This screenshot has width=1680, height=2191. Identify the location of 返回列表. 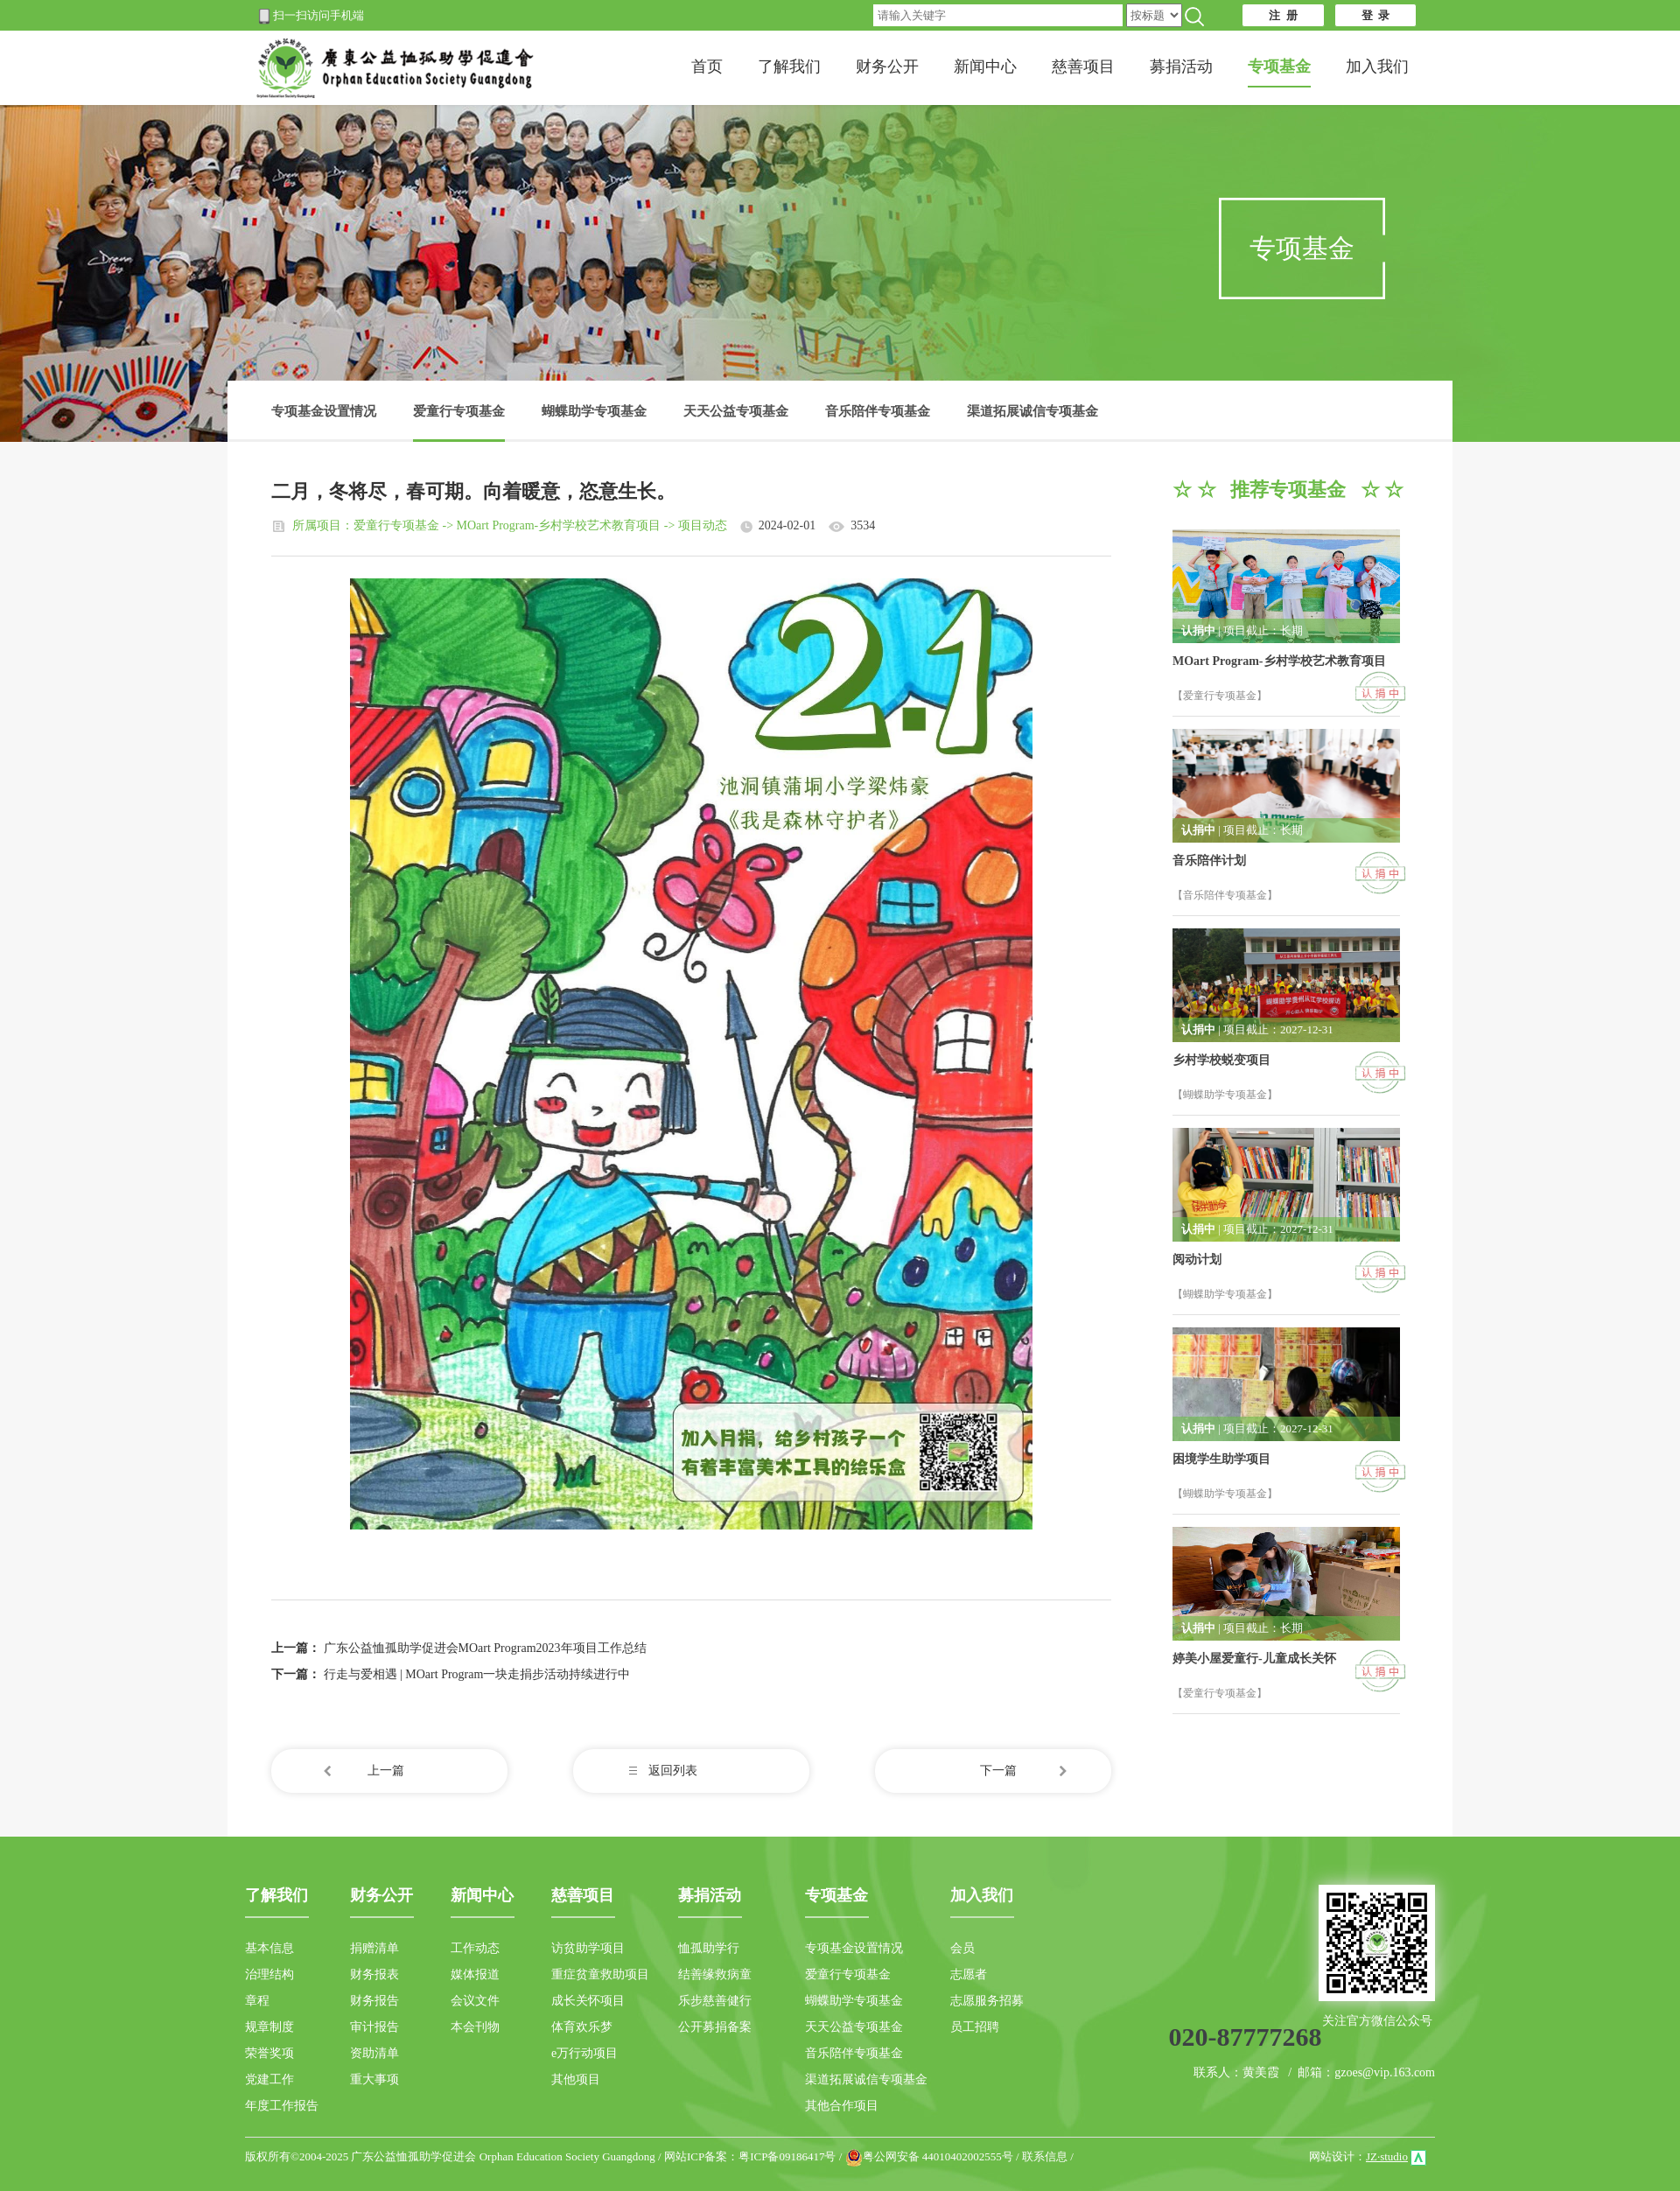
(672, 1770).